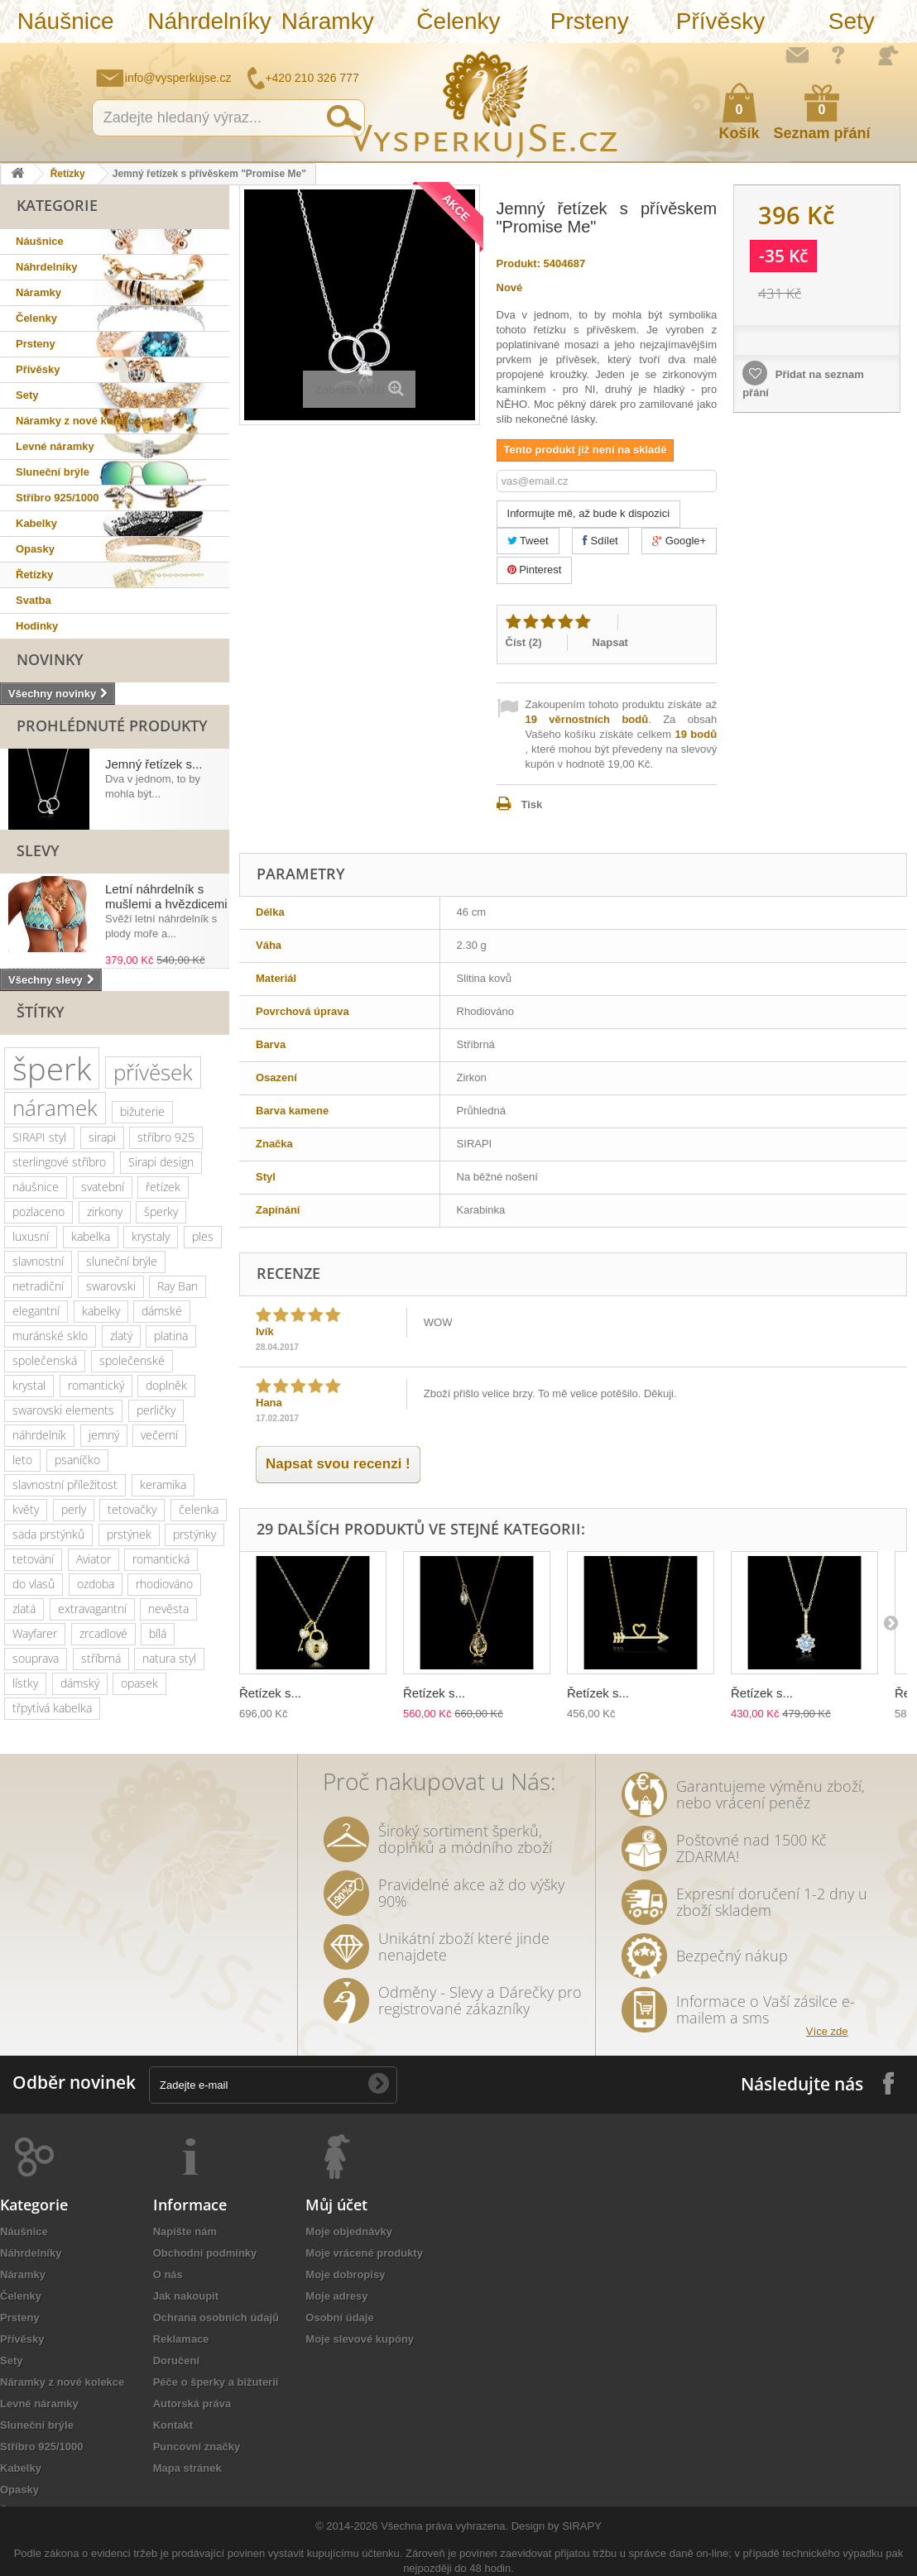 Image resolution: width=917 pixels, height=2576 pixels. I want to click on Řetízek s..., so click(270, 1693).